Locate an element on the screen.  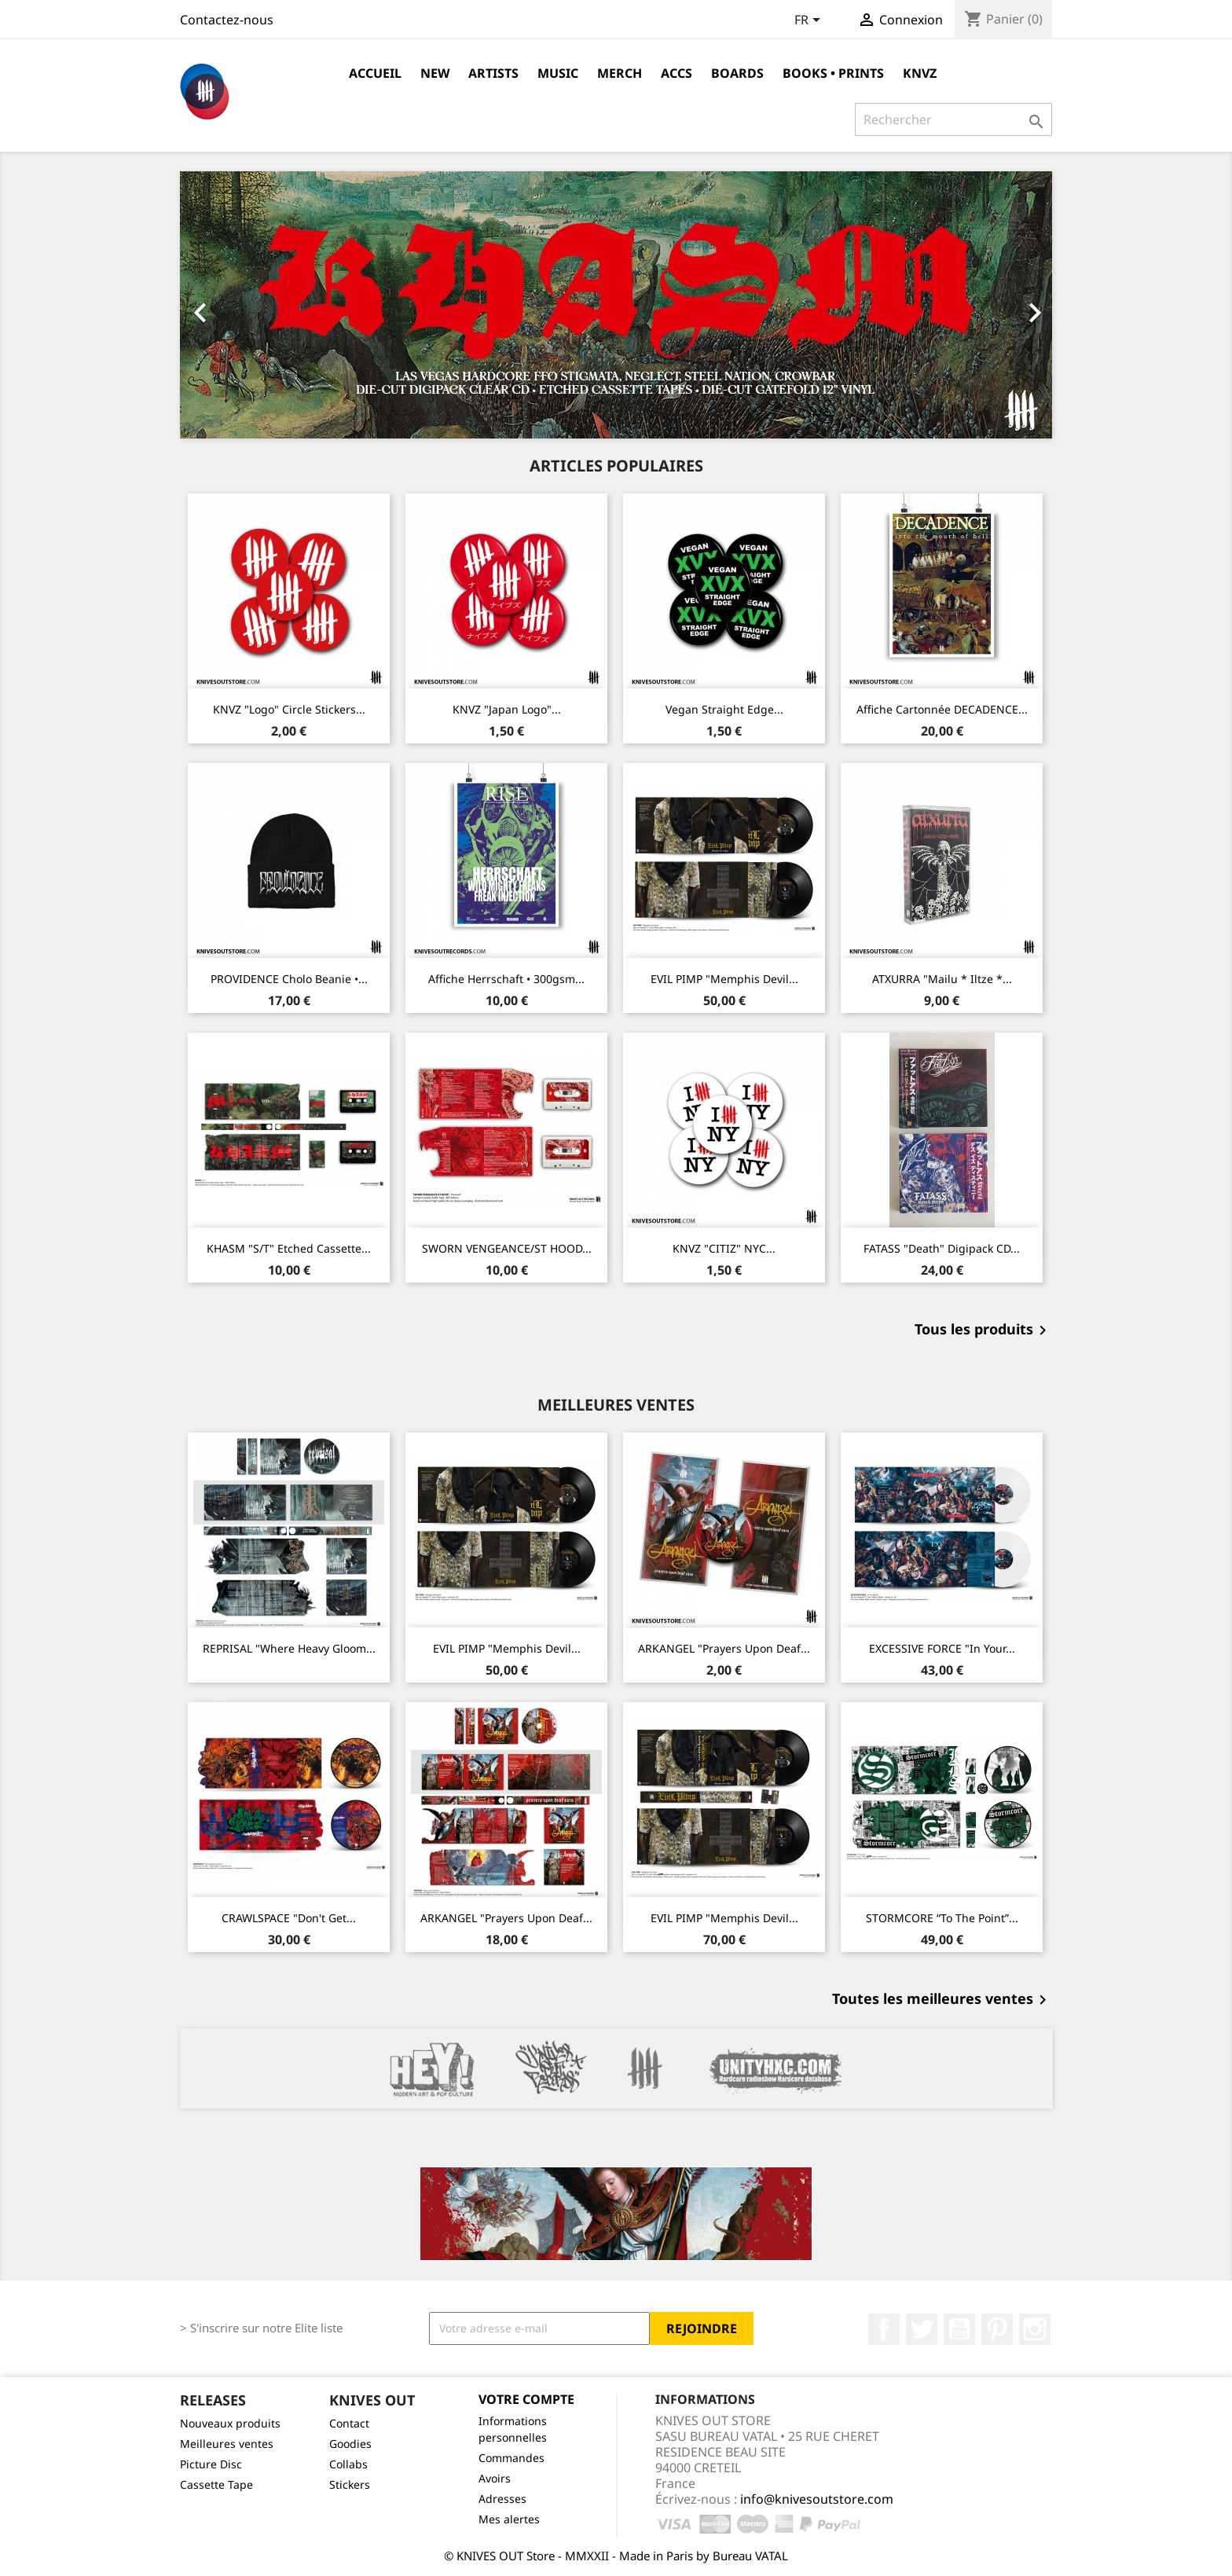
Instagram is located at coordinates (1034, 2329).